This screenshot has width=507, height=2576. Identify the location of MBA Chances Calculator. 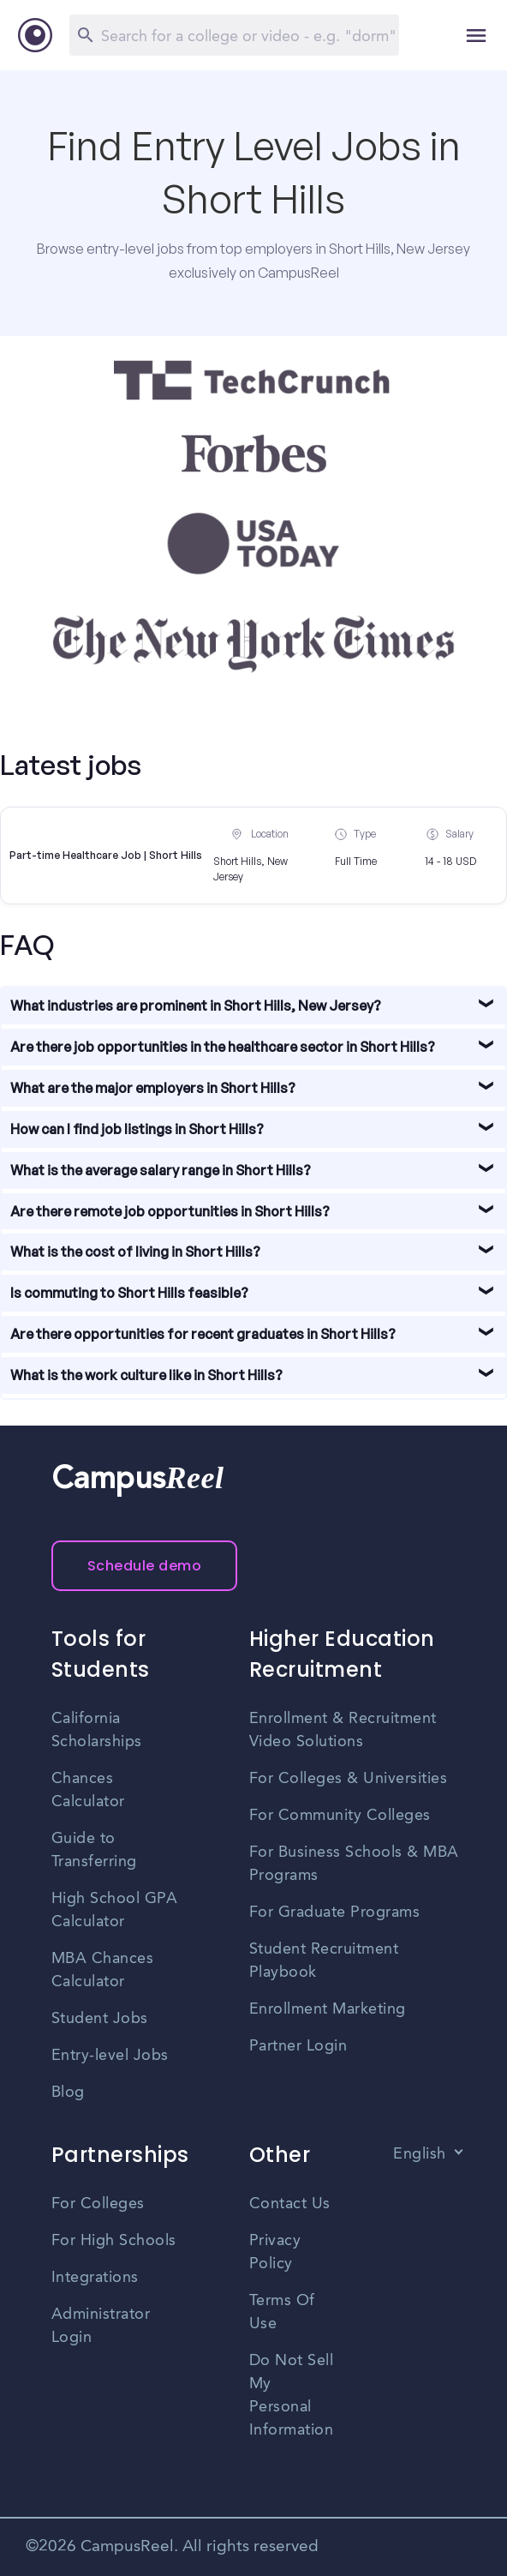
(102, 1970).